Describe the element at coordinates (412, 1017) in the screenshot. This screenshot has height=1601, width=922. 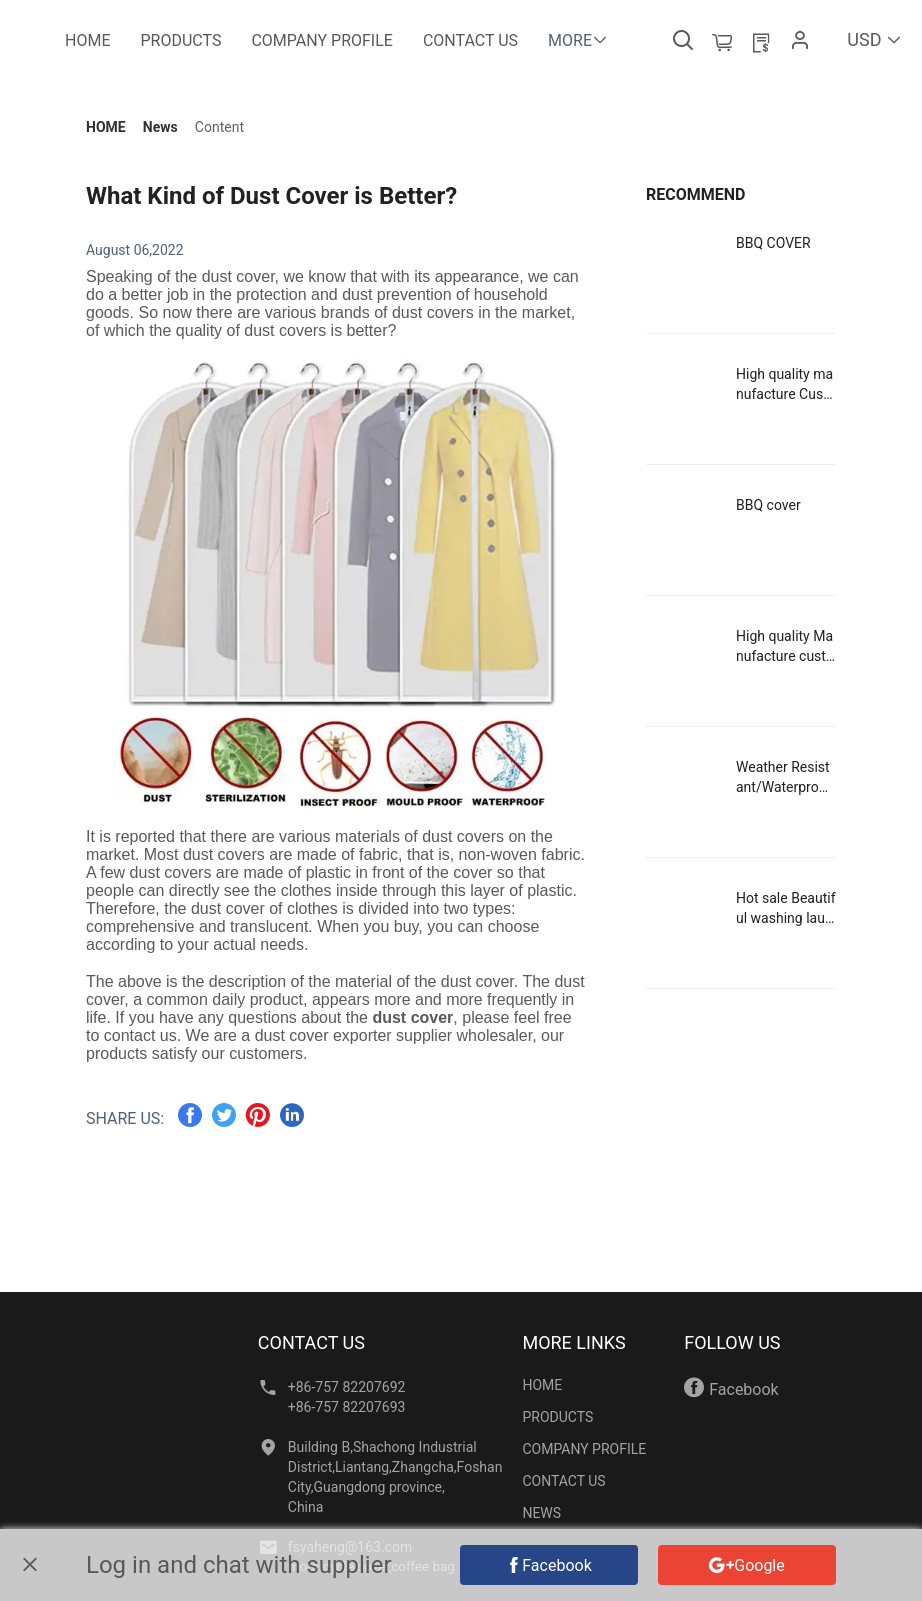
I see `dust cover` at that location.